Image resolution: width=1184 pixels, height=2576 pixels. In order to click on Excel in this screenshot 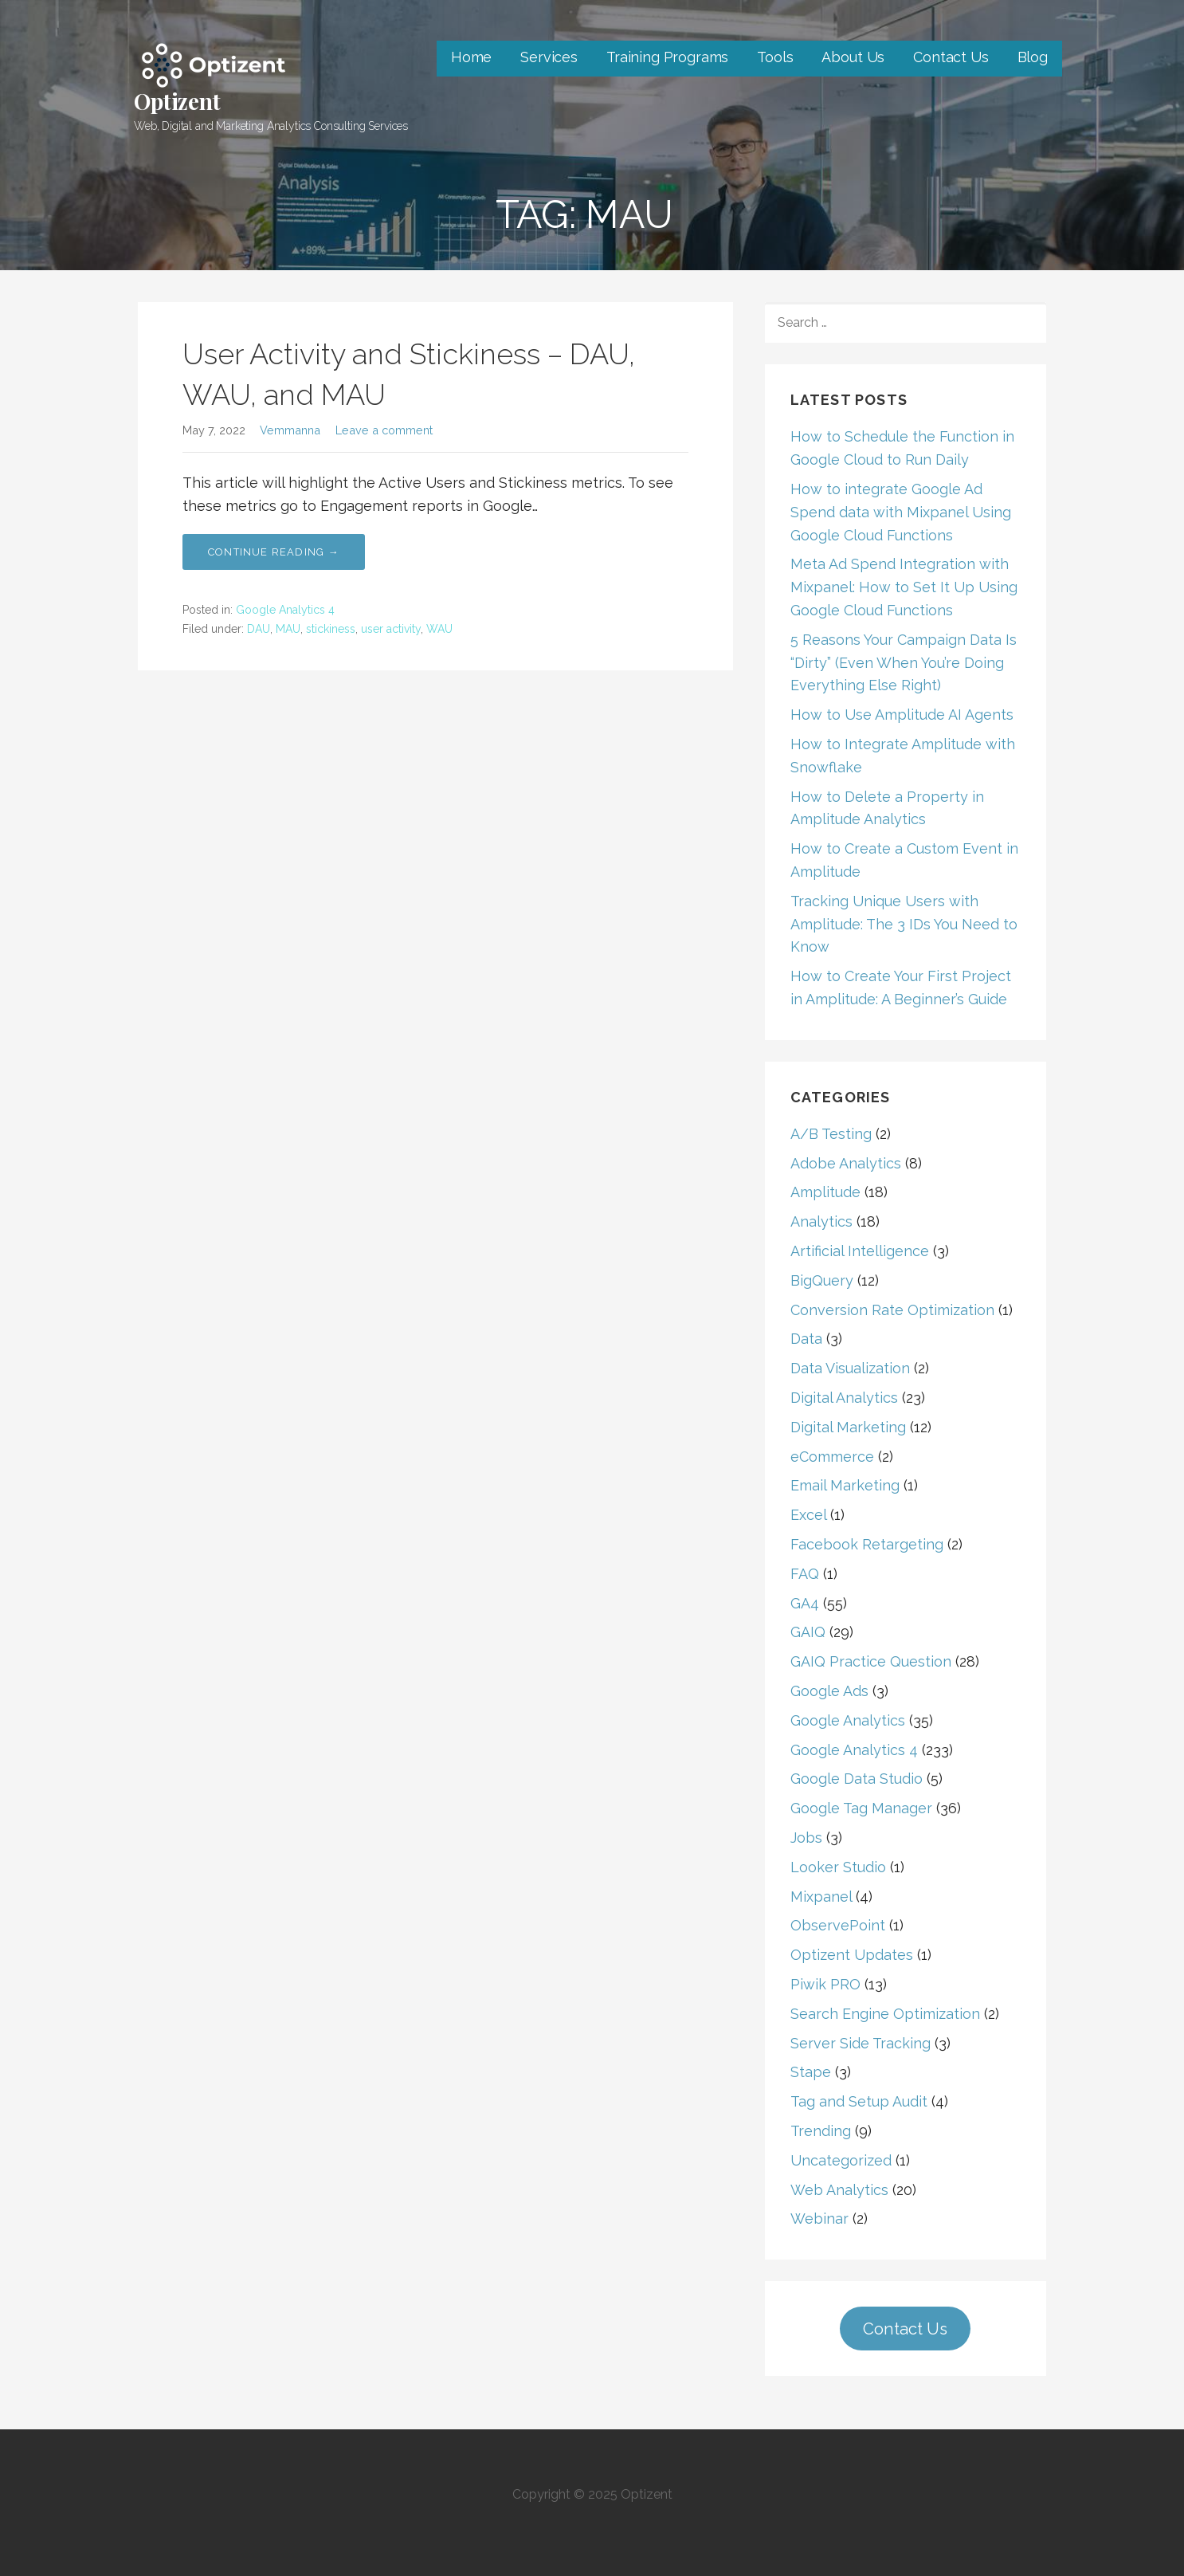, I will do `click(808, 1514)`.